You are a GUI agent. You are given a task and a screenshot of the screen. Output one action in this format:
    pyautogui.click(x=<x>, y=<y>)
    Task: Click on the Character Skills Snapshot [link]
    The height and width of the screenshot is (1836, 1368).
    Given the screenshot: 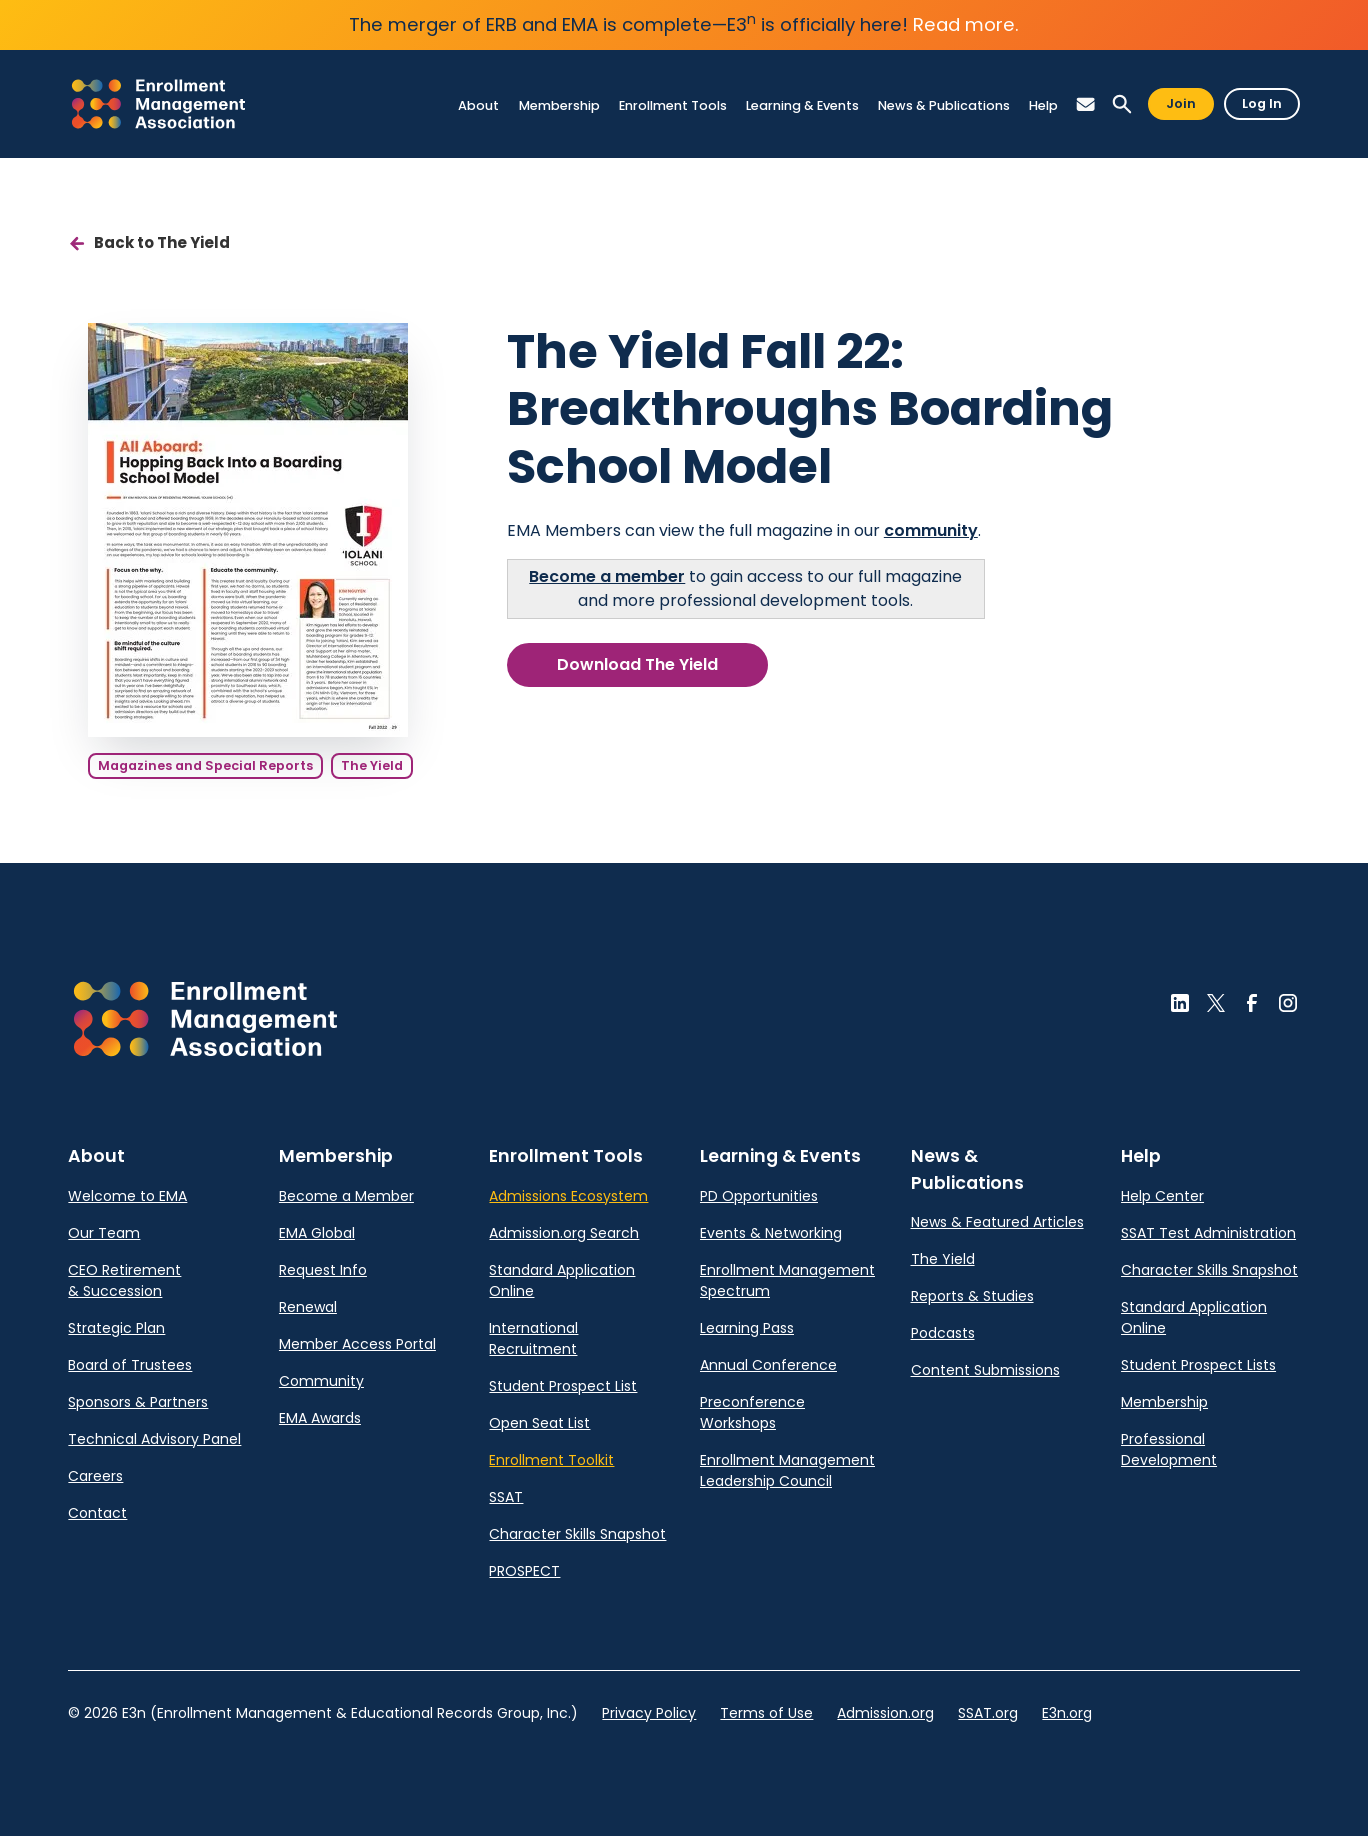 What is the action you would take?
    pyautogui.click(x=577, y=1534)
    